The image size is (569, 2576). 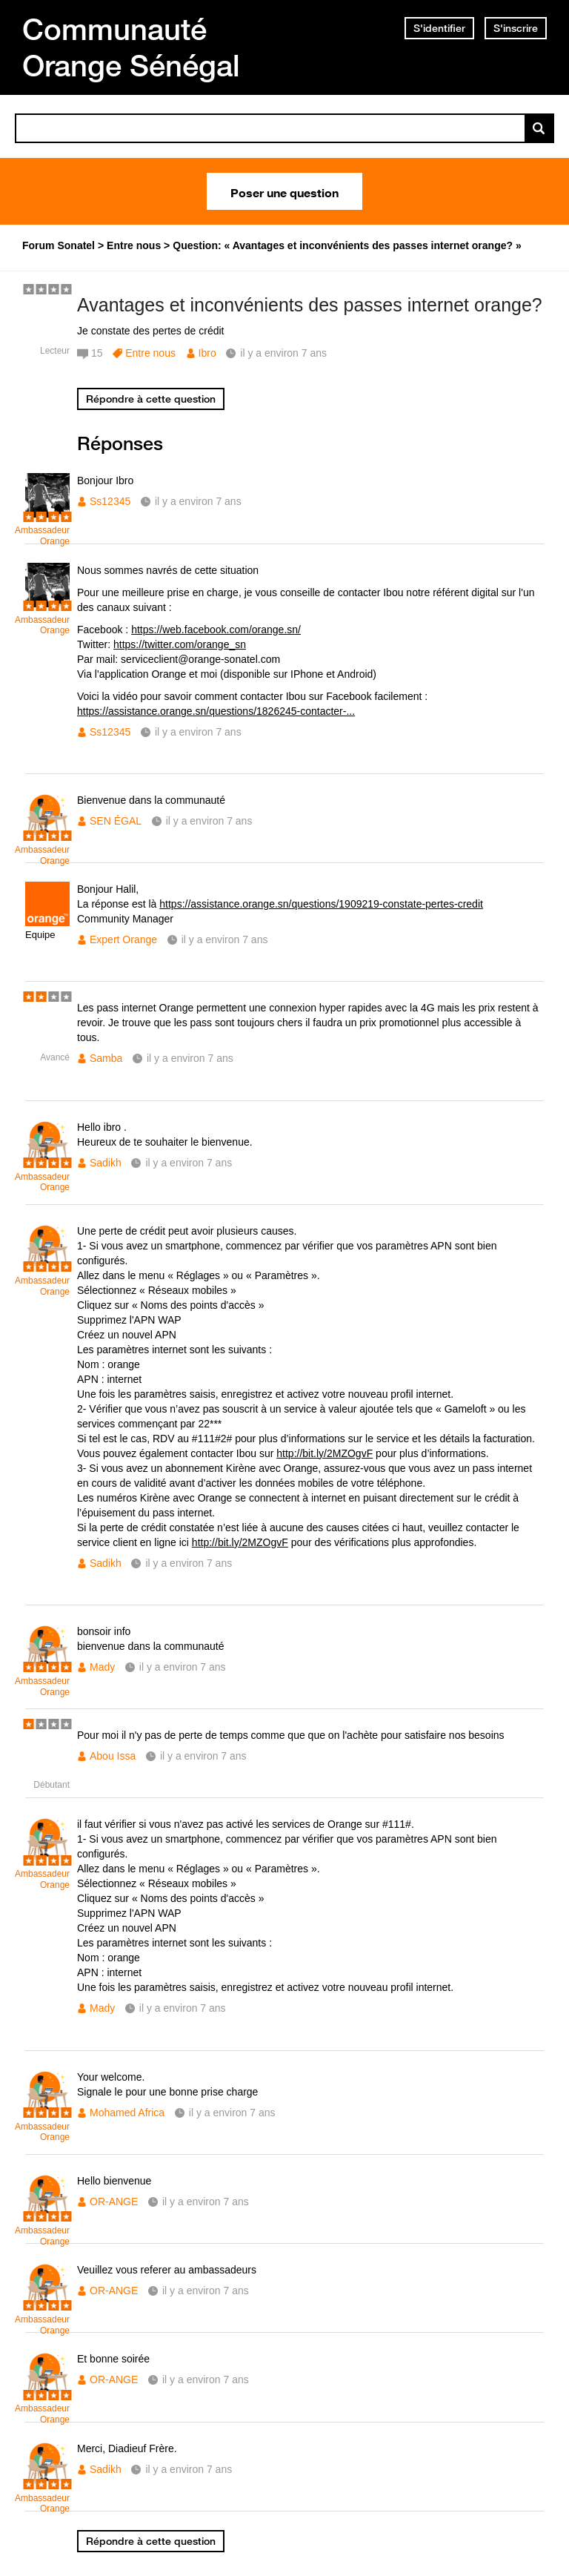 What do you see at coordinates (216, 711) in the screenshot?
I see `https://assistance.orange.sn/questions/1826245-contacter-...` at bounding box center [216, 711].